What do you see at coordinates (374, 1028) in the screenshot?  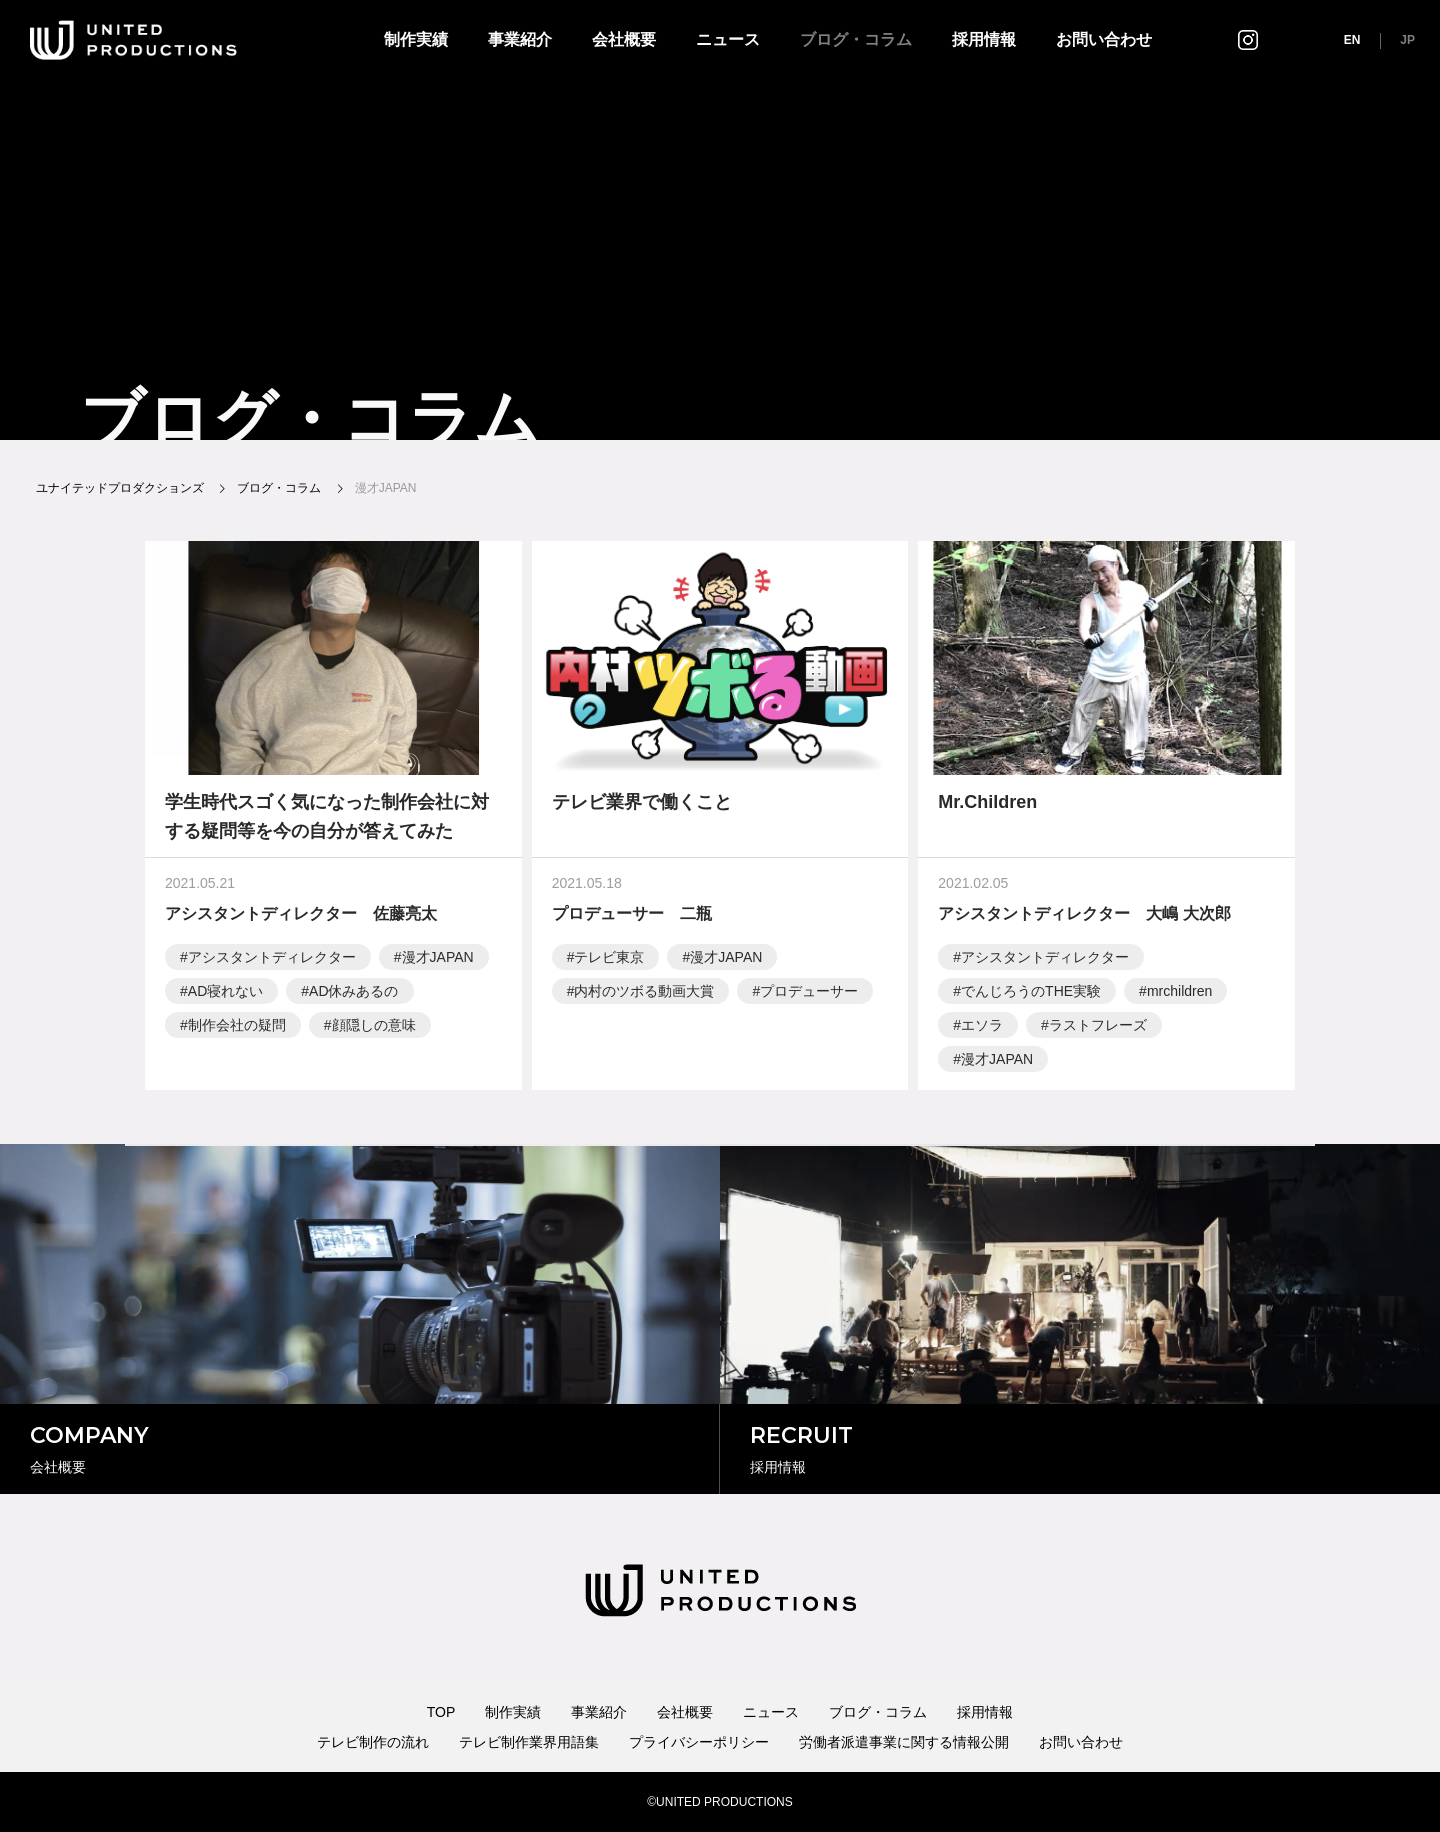 I see `顔隠しの意味` at bounding box center [374, 1028].